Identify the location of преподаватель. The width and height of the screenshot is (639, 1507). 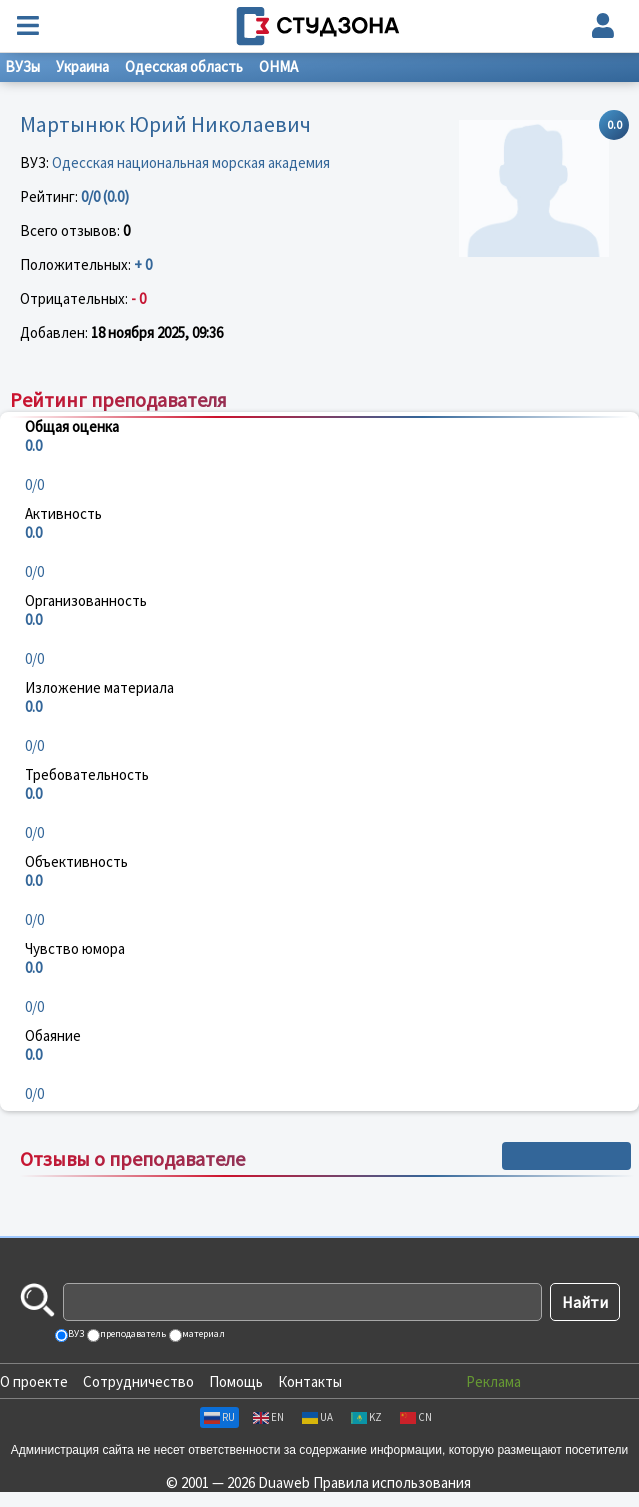
(132, 1333).